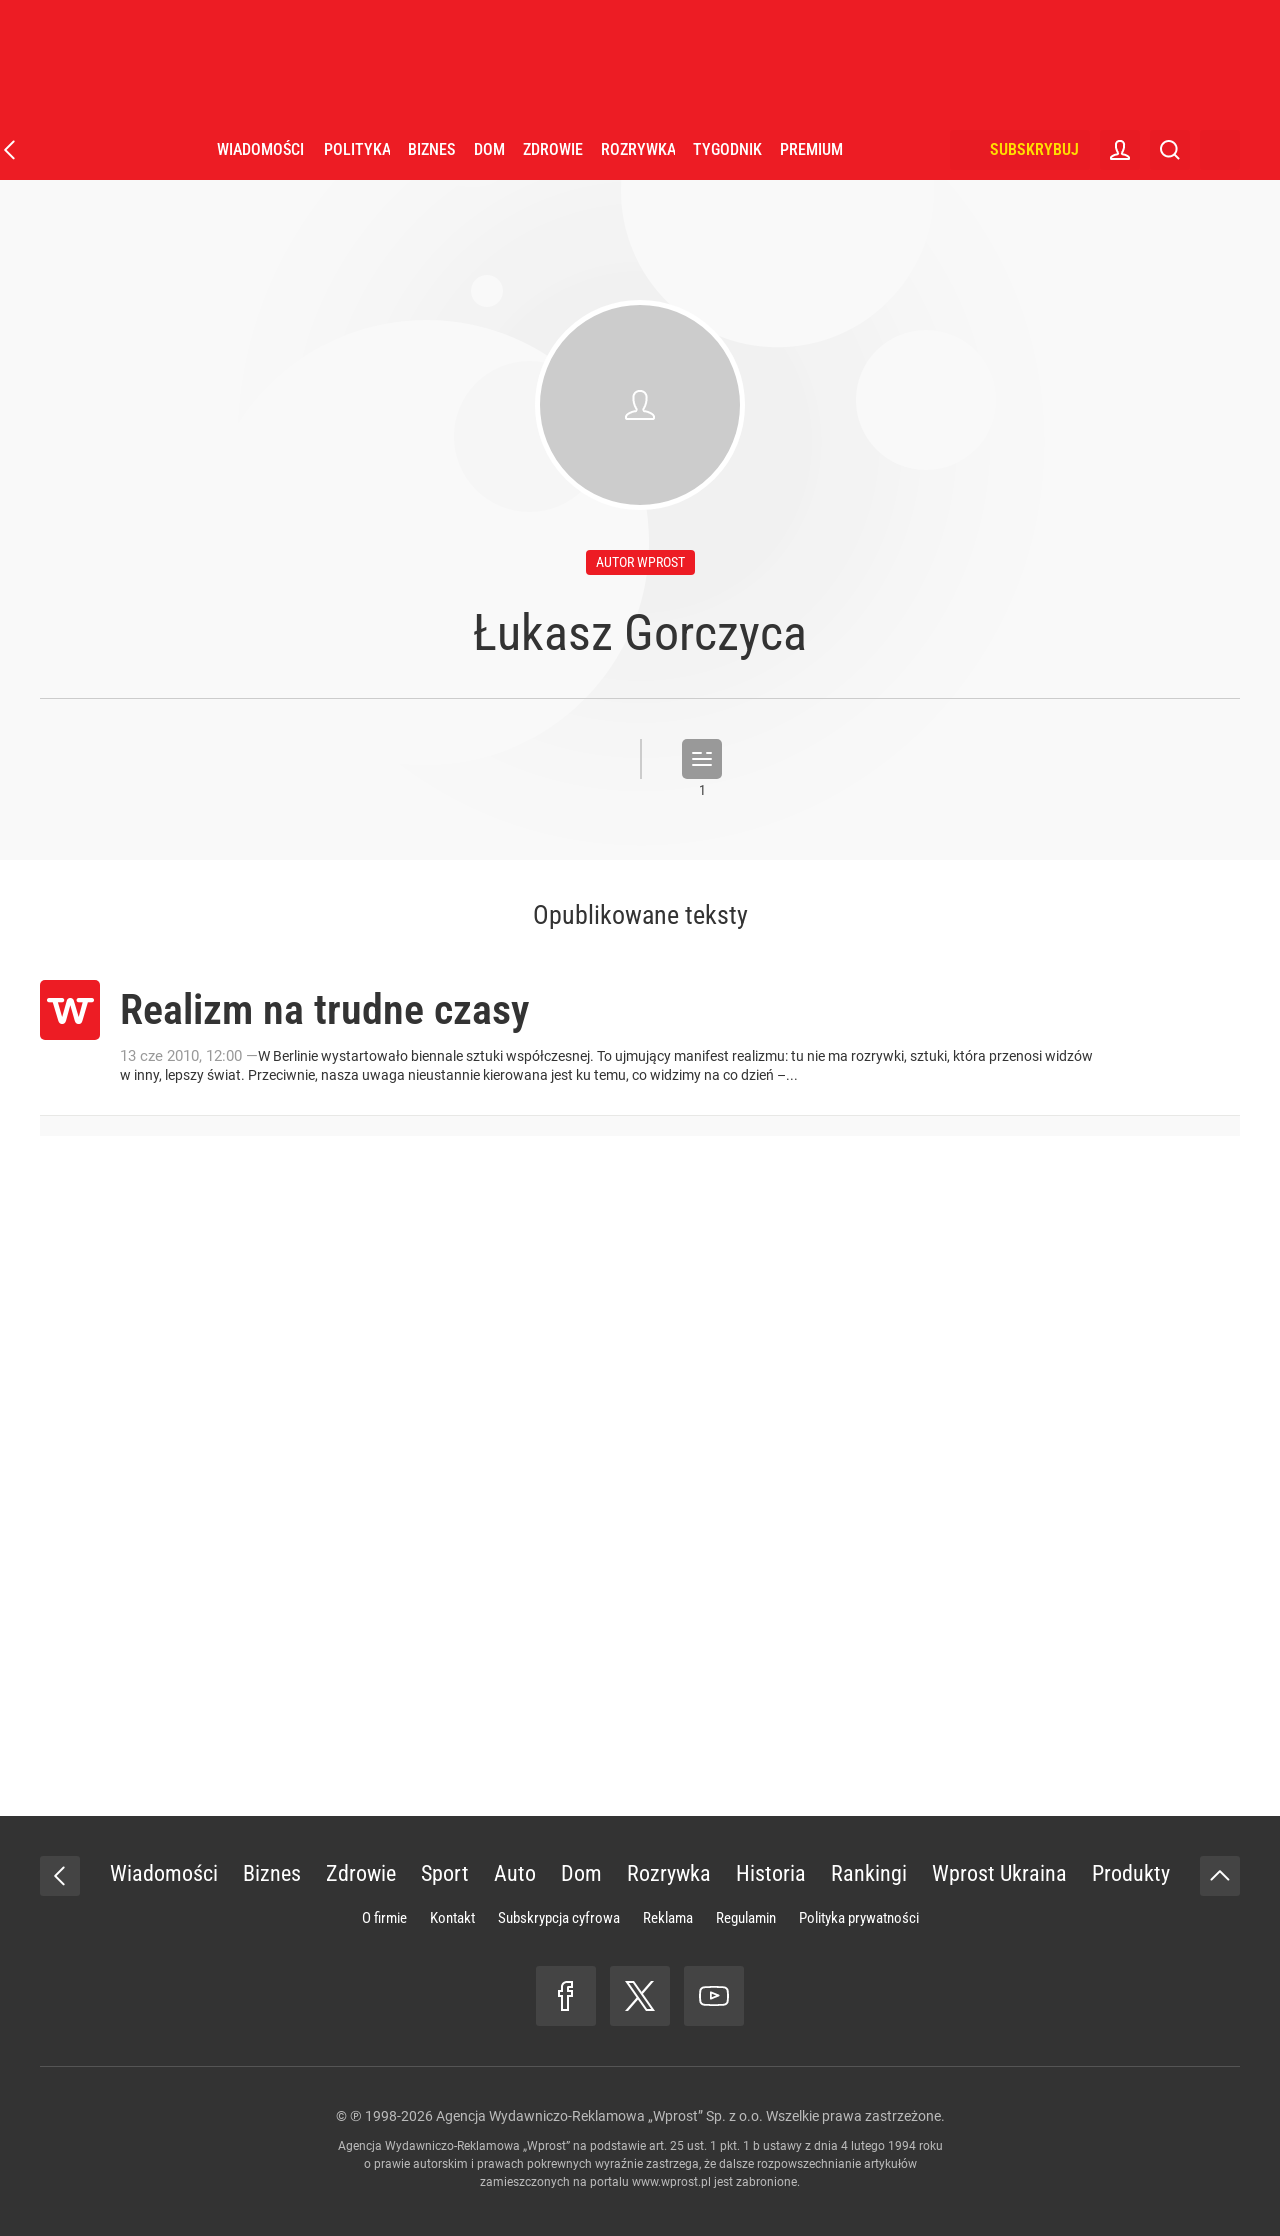 The image size is (1280, 2236). What do you see at coordinates (811, 149) in the screenshot?
I see `Premium` at bounding box center [811, 149].